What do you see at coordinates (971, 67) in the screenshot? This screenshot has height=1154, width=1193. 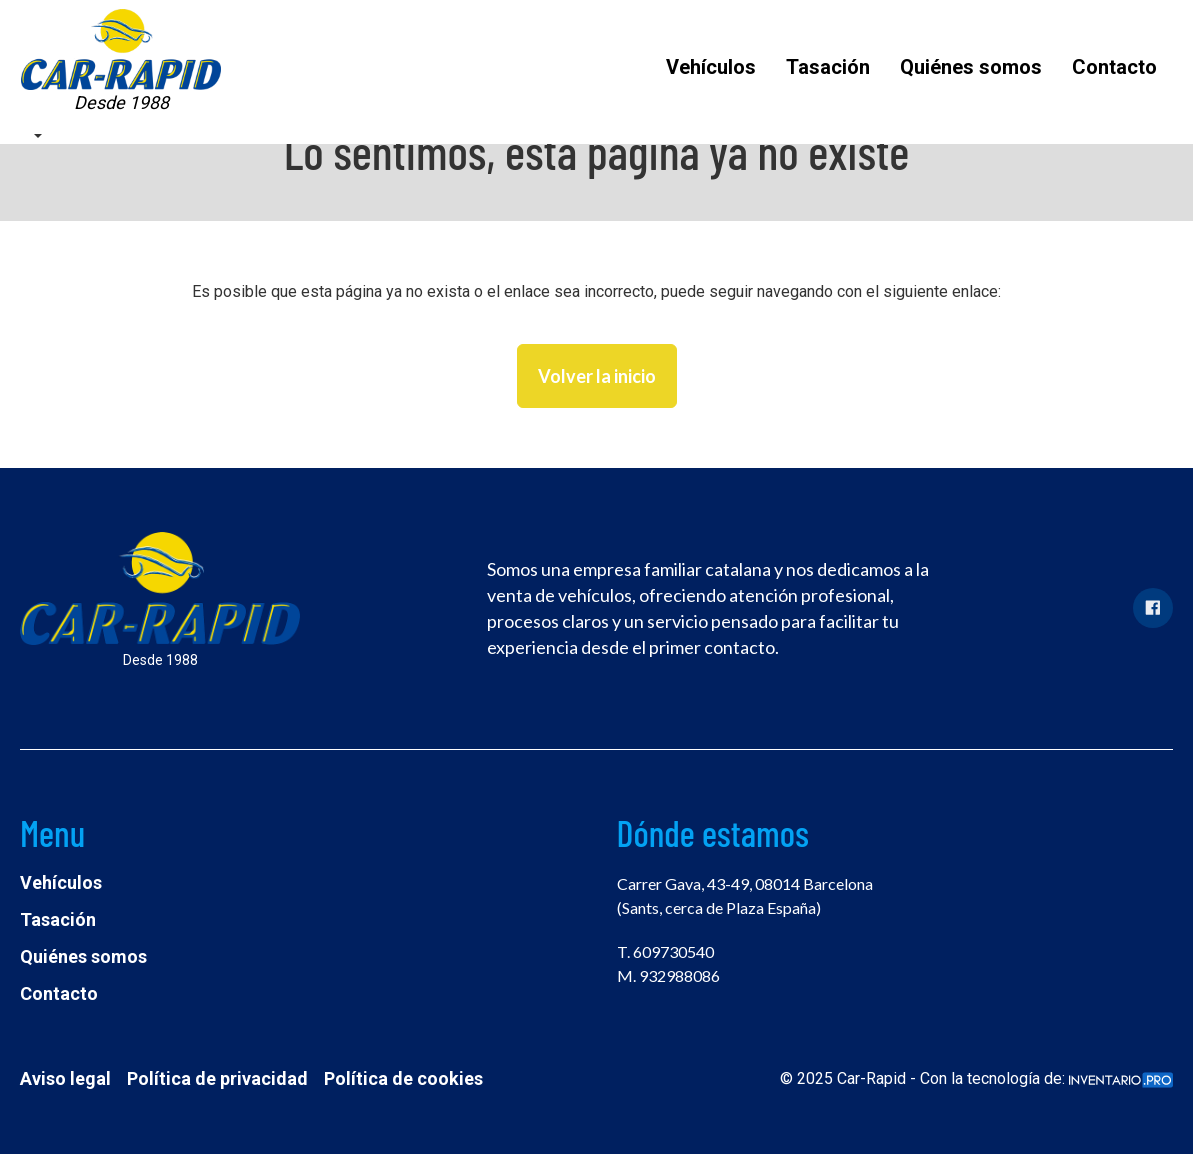 I see `Quiénes somos` at bounding box center [971, 67].